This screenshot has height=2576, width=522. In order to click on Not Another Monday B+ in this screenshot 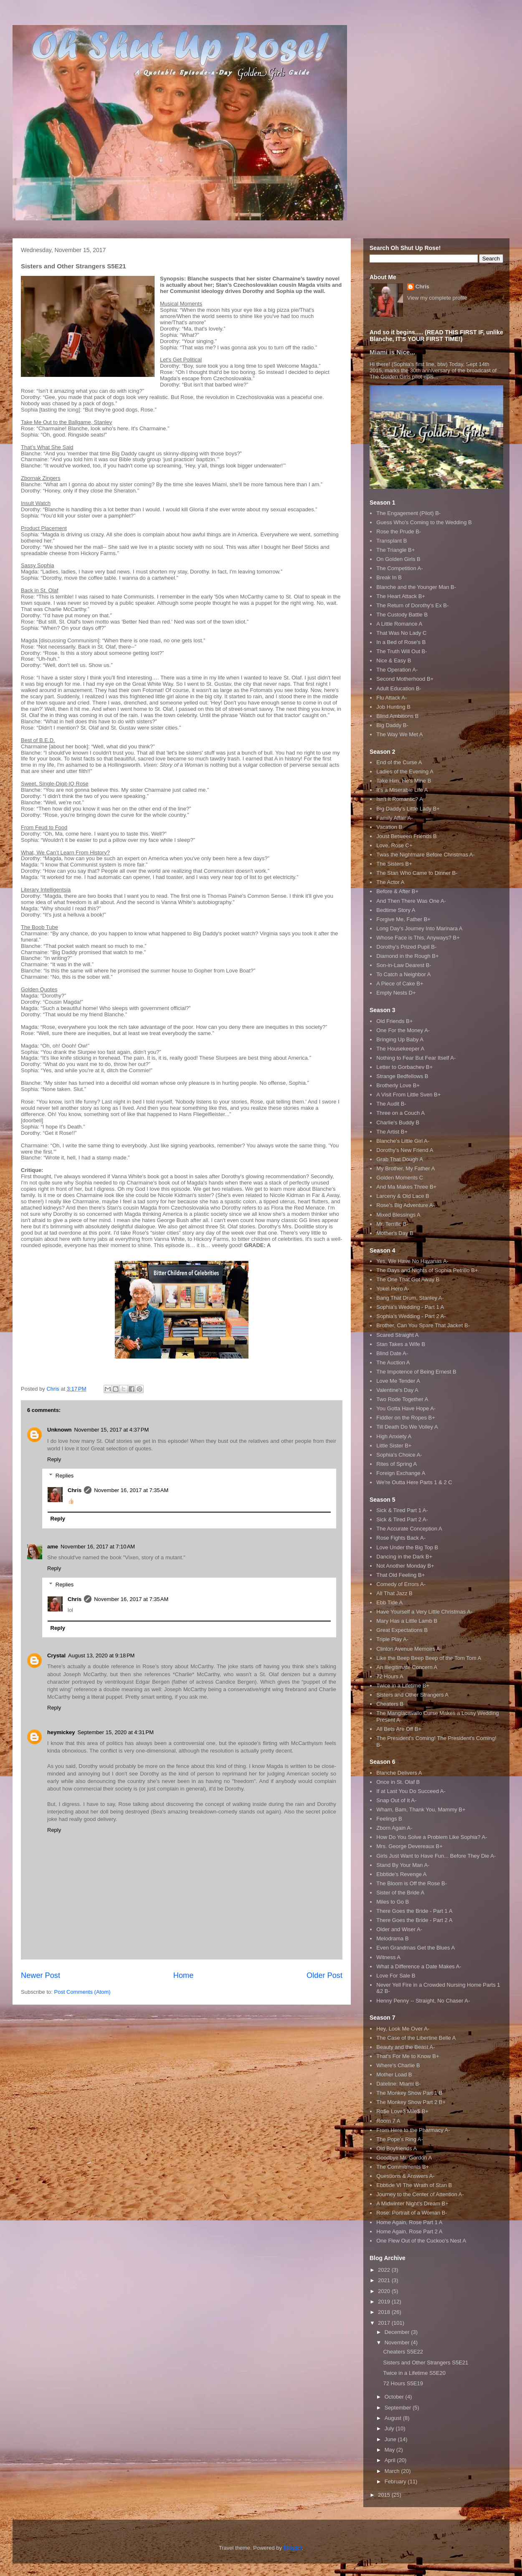, I will do `click(405, 1566)`.